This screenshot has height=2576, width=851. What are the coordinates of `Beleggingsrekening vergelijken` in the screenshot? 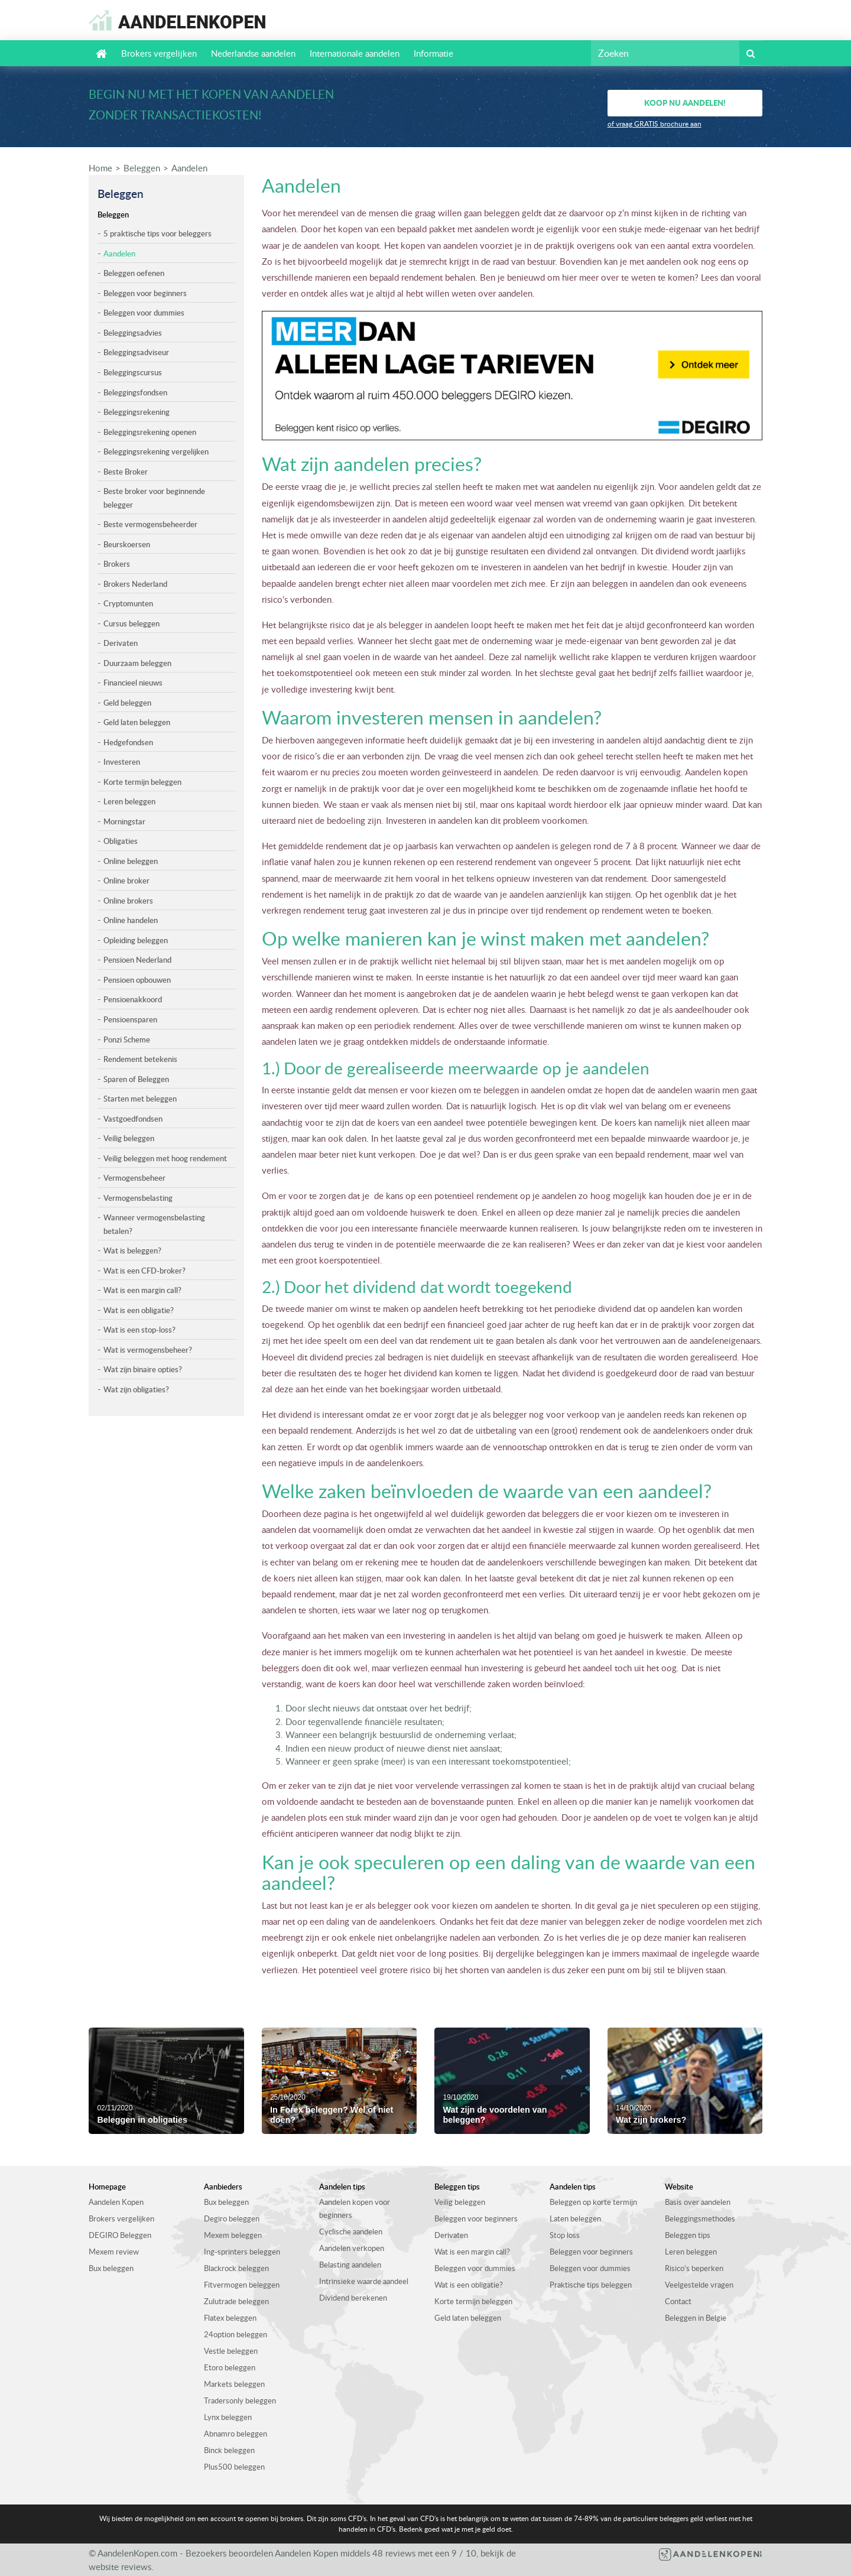 It's located at (156, 451).